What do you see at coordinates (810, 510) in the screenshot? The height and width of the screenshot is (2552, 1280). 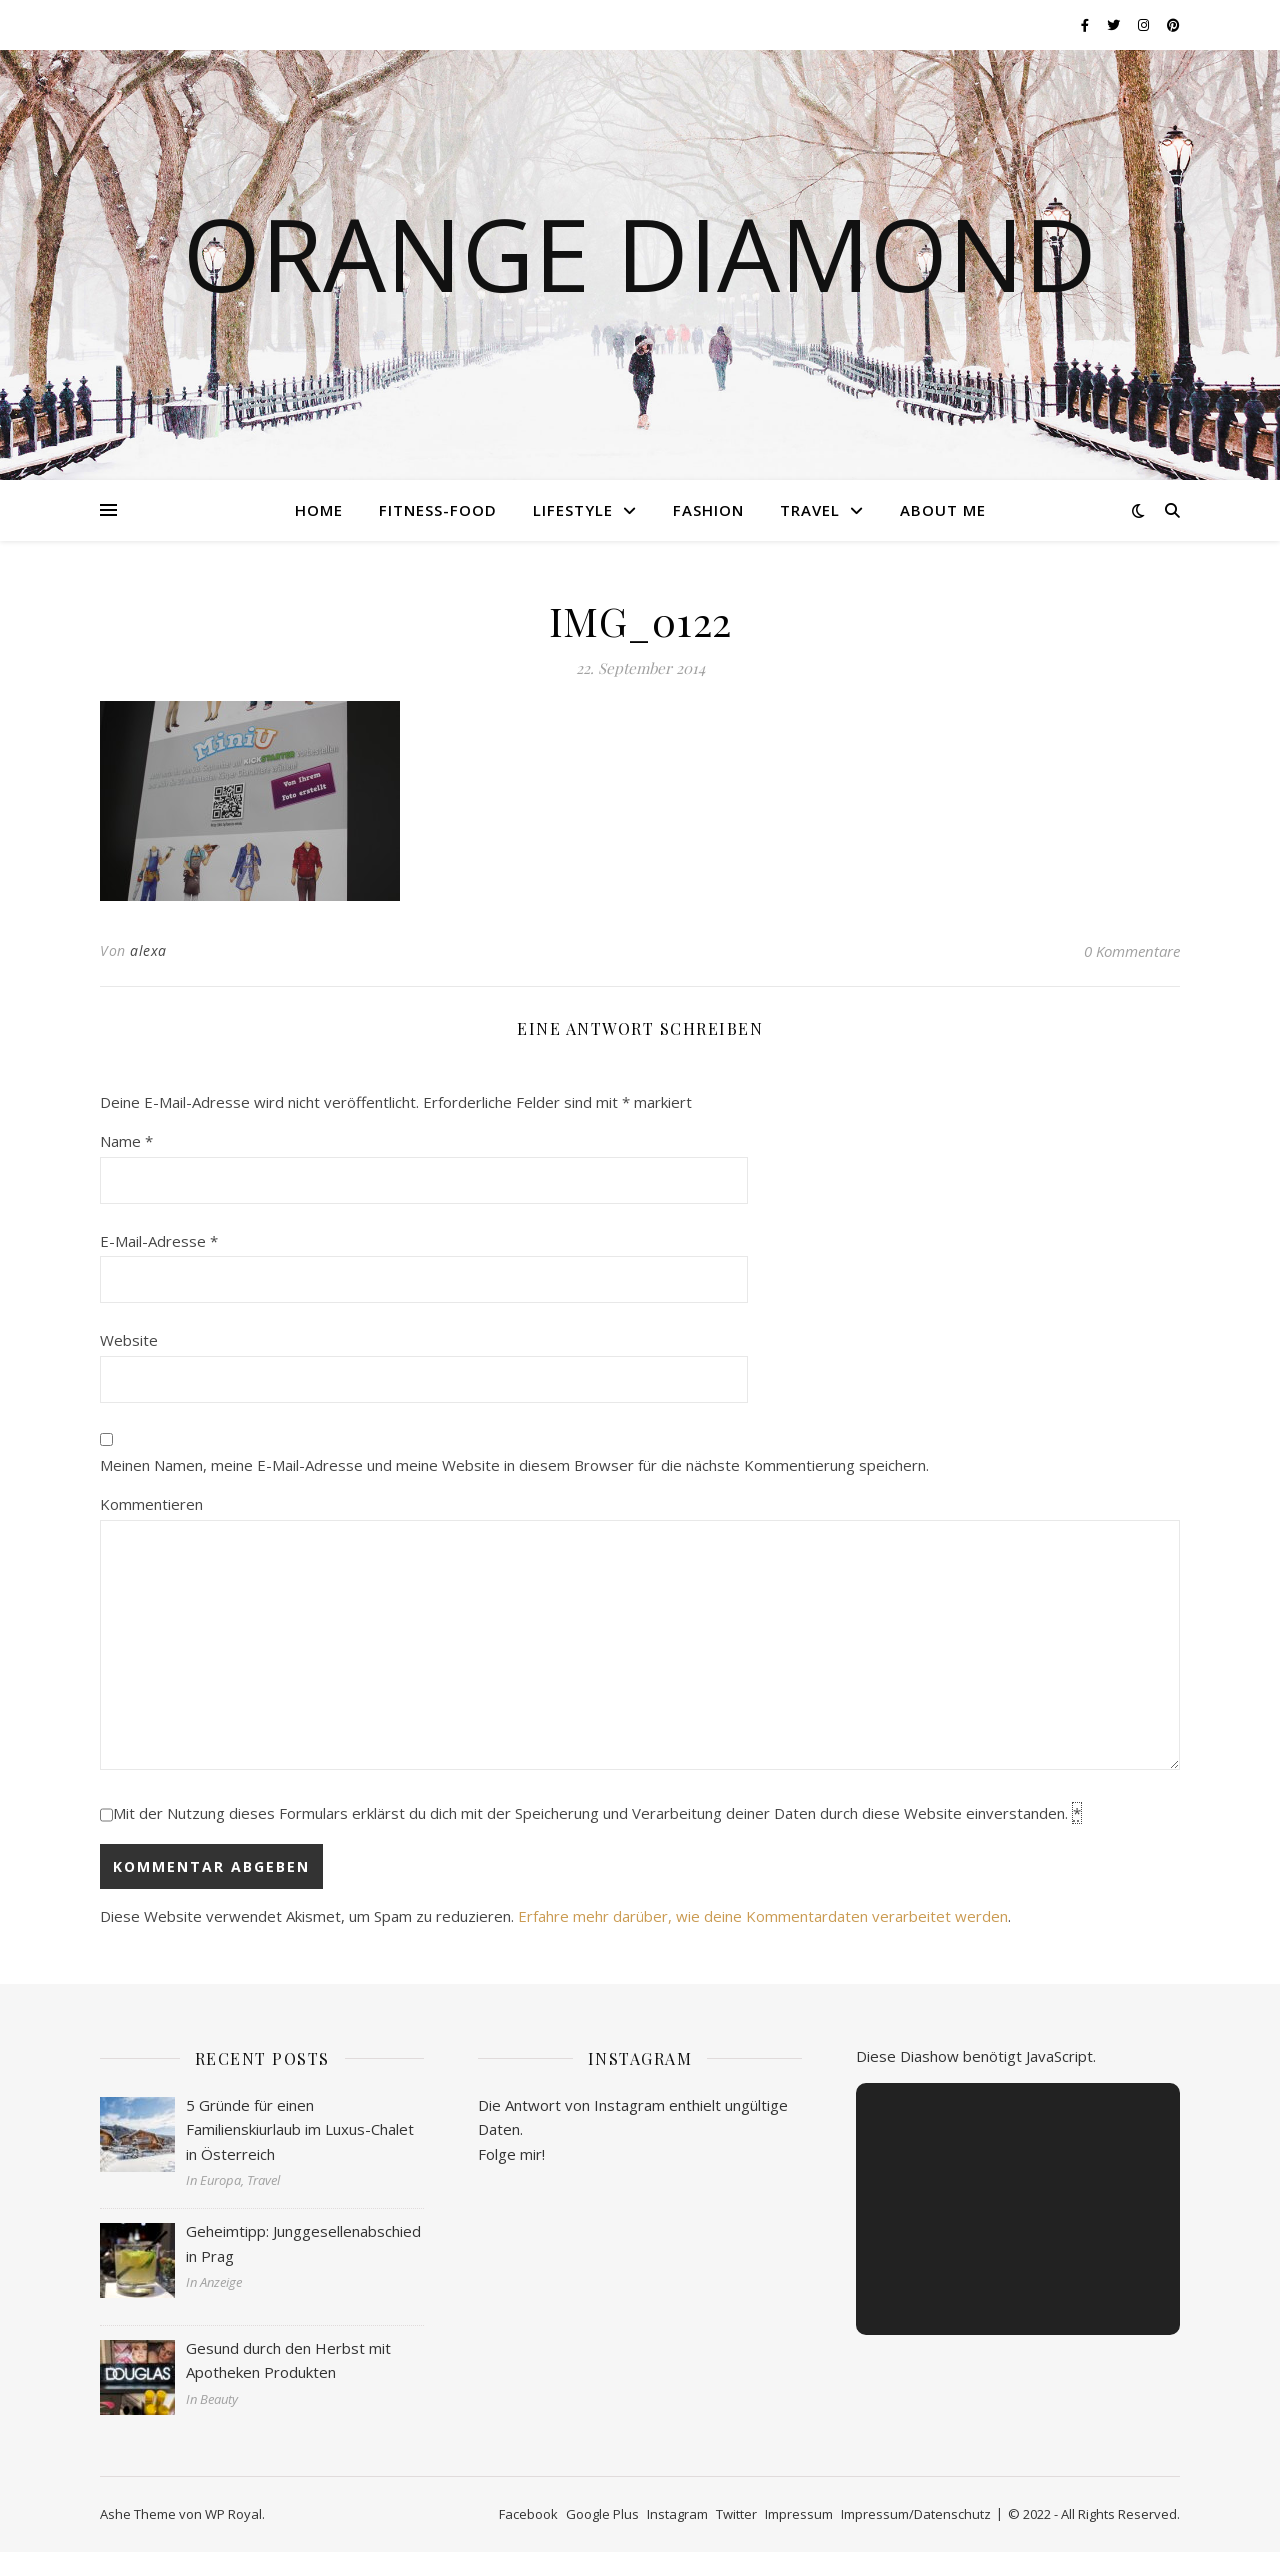 I see `Travel` at bounding box center [810, 510].